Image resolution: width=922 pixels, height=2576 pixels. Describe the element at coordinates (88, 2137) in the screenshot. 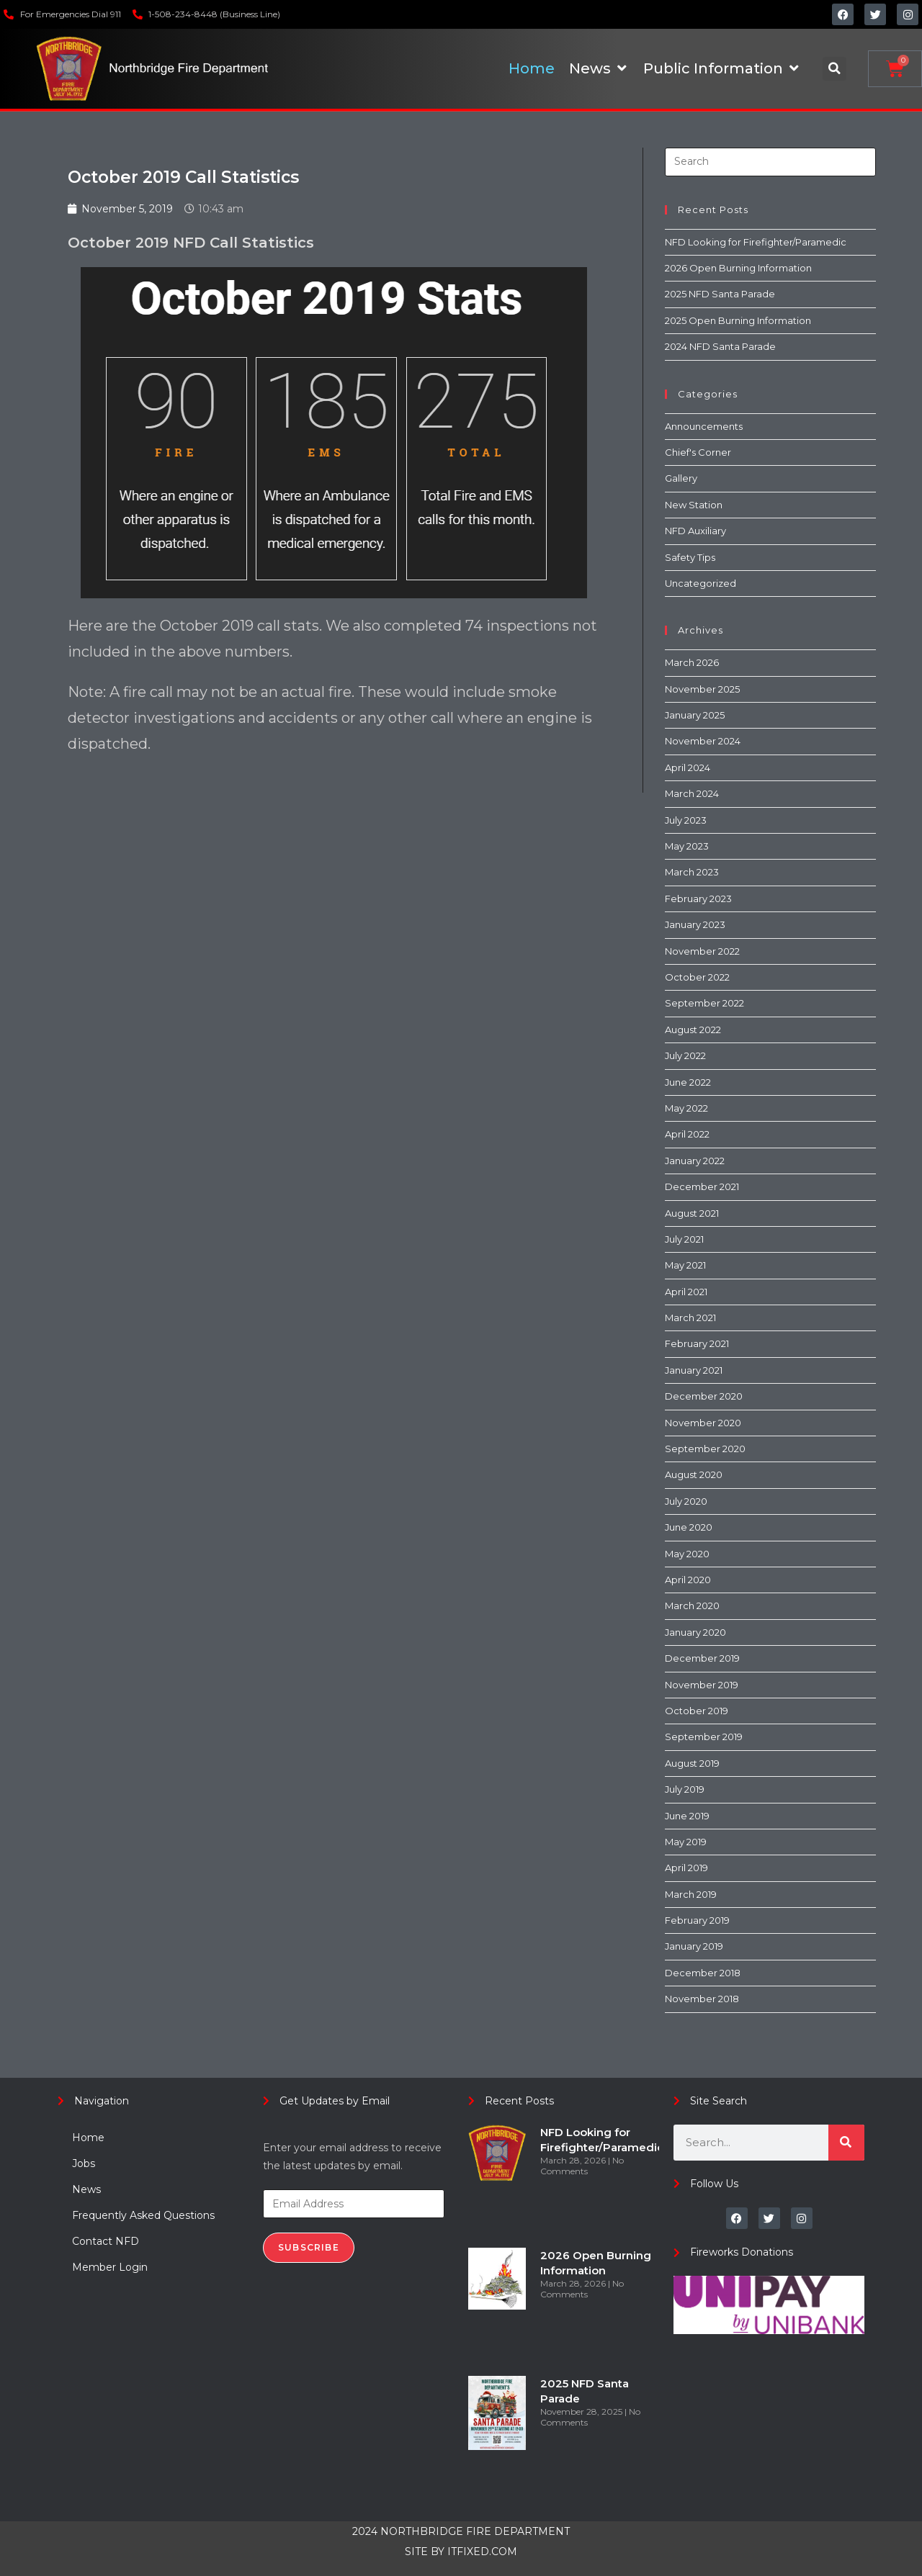

I see `Home` at that location.